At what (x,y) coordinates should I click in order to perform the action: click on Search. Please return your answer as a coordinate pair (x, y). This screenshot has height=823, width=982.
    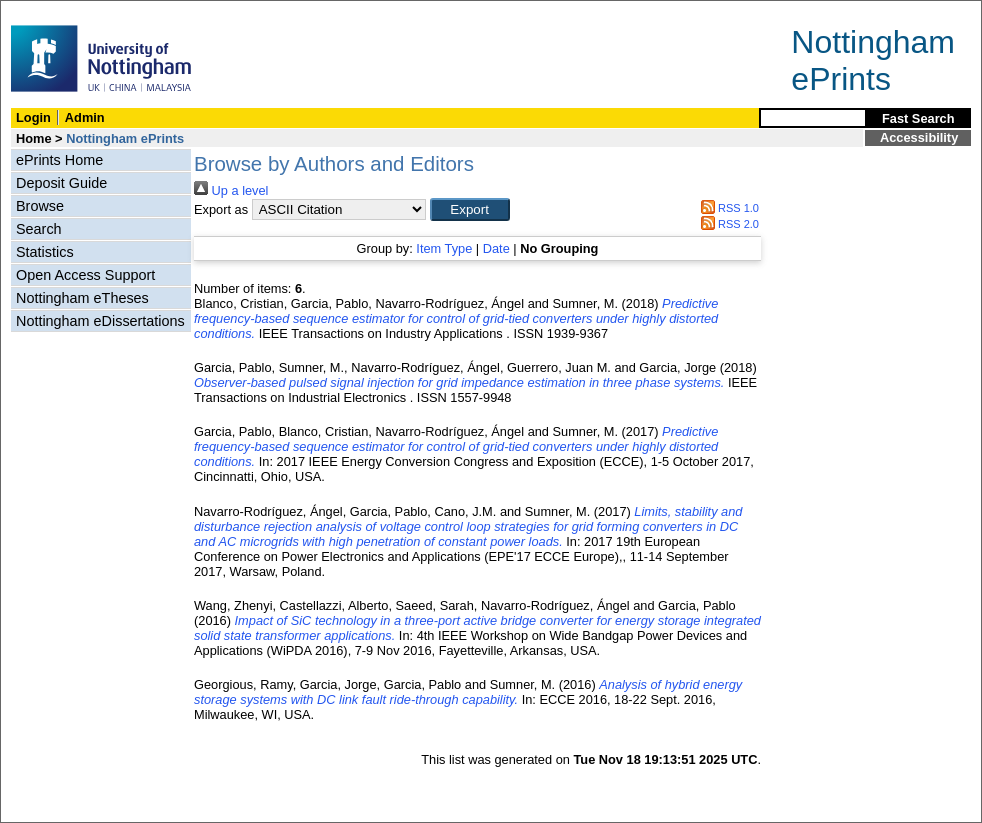
    Looking at the image, I should click on (39, 229).